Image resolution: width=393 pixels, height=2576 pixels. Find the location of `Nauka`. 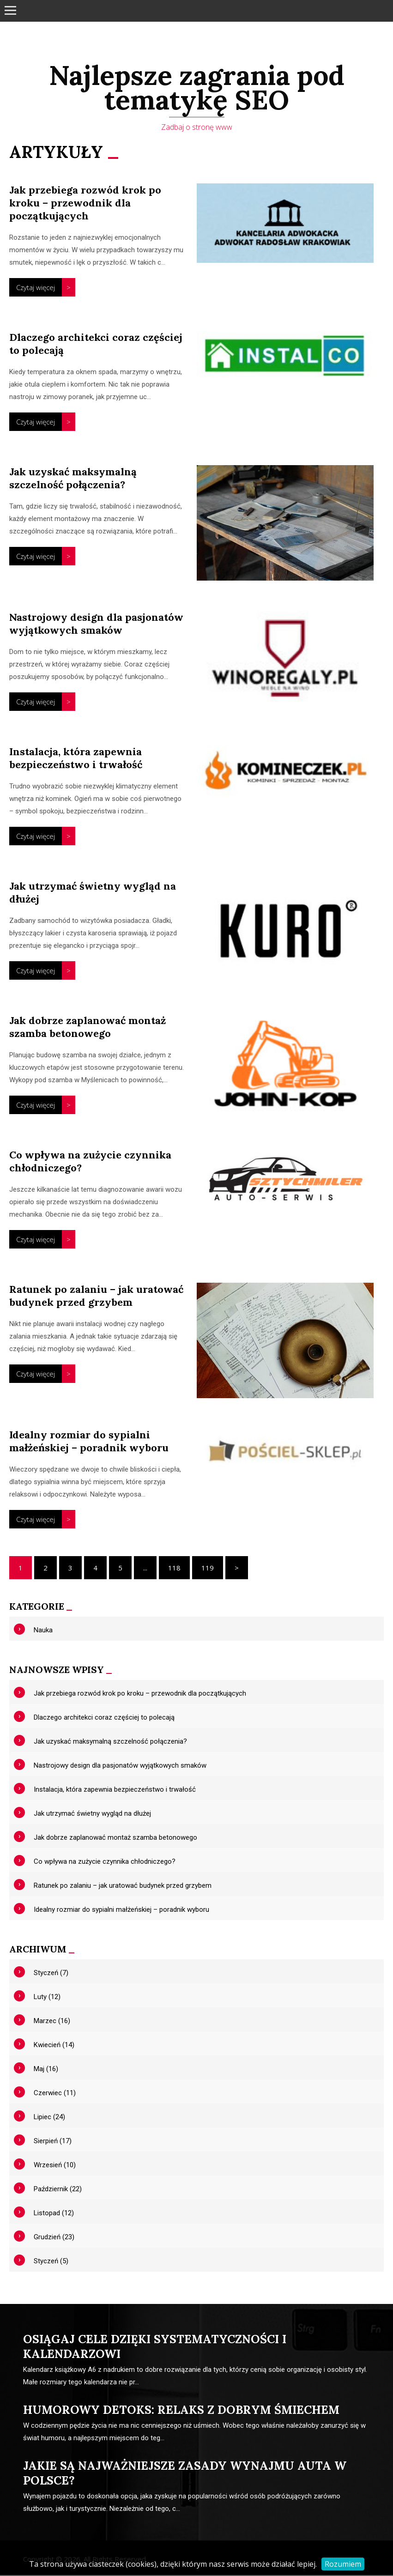

Nauka is located at coordinates (43, 1631).